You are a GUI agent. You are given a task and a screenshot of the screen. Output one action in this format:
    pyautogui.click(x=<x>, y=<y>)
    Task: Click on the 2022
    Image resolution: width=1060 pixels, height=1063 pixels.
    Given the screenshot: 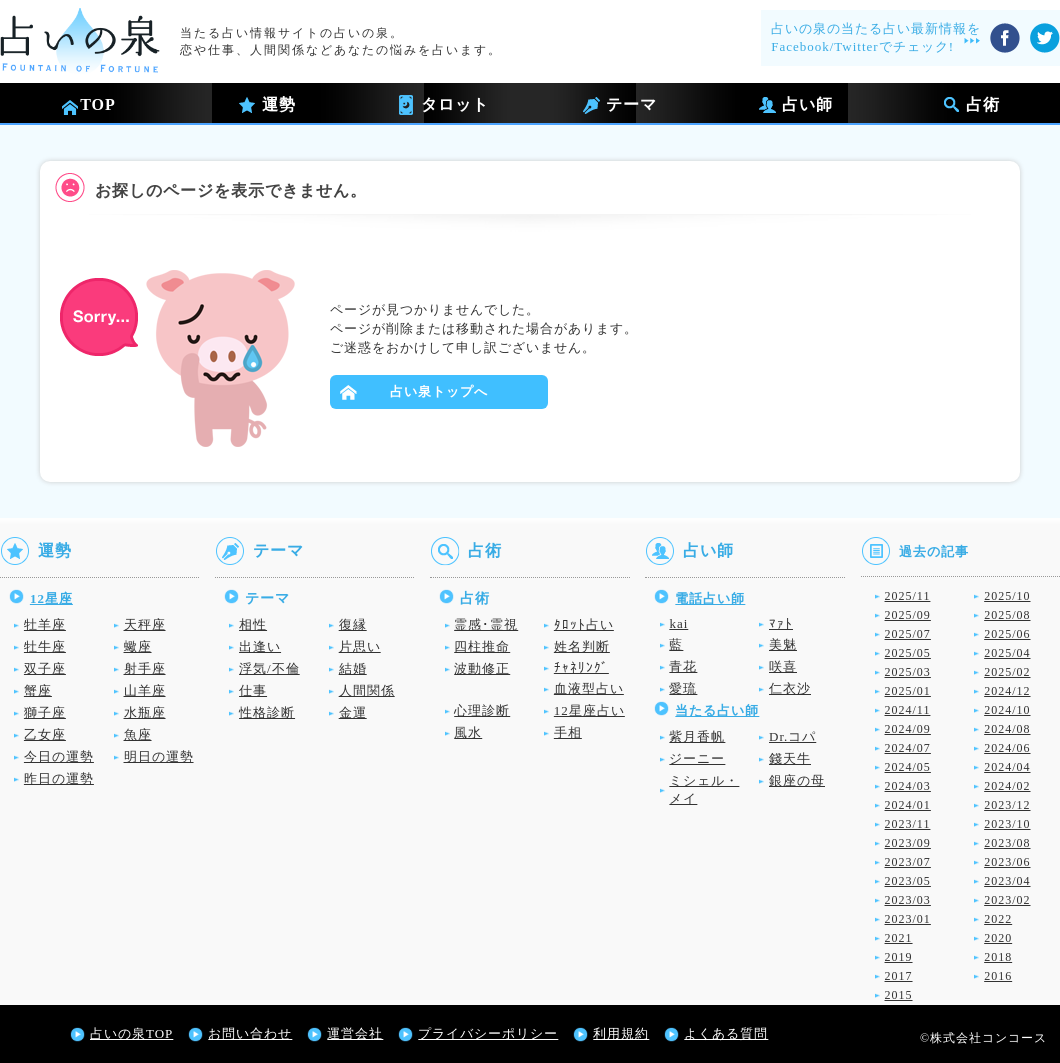 What is the action you would take?
    pyautogui.click(x=998, y=919)
    